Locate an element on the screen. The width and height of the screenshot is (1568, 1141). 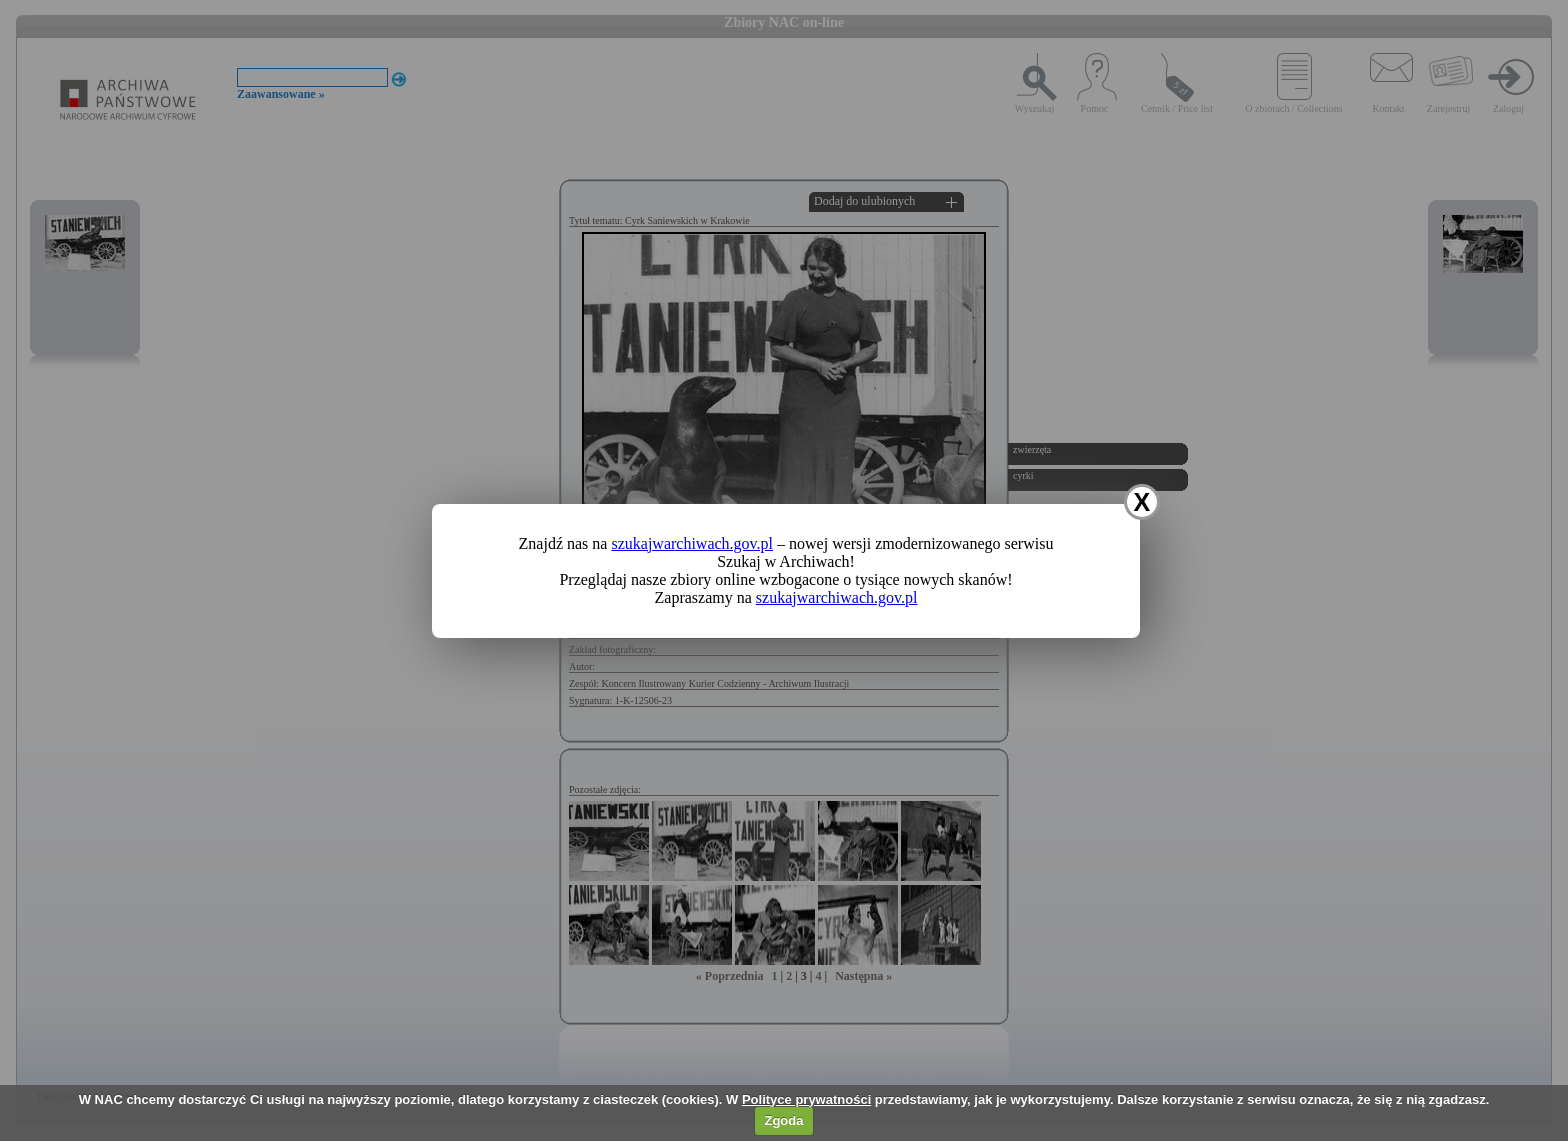
szukajwarchiwach.gov.pl is located at coordinates (692, 543).